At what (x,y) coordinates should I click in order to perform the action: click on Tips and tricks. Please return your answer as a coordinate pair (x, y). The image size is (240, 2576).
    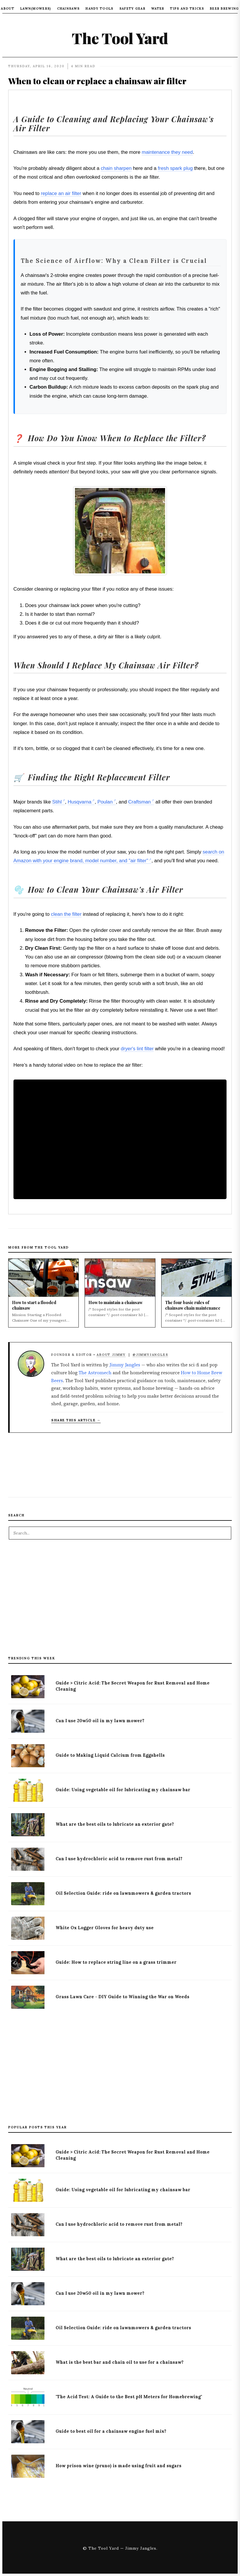
    Looking at the image, I should click on (187, 8).